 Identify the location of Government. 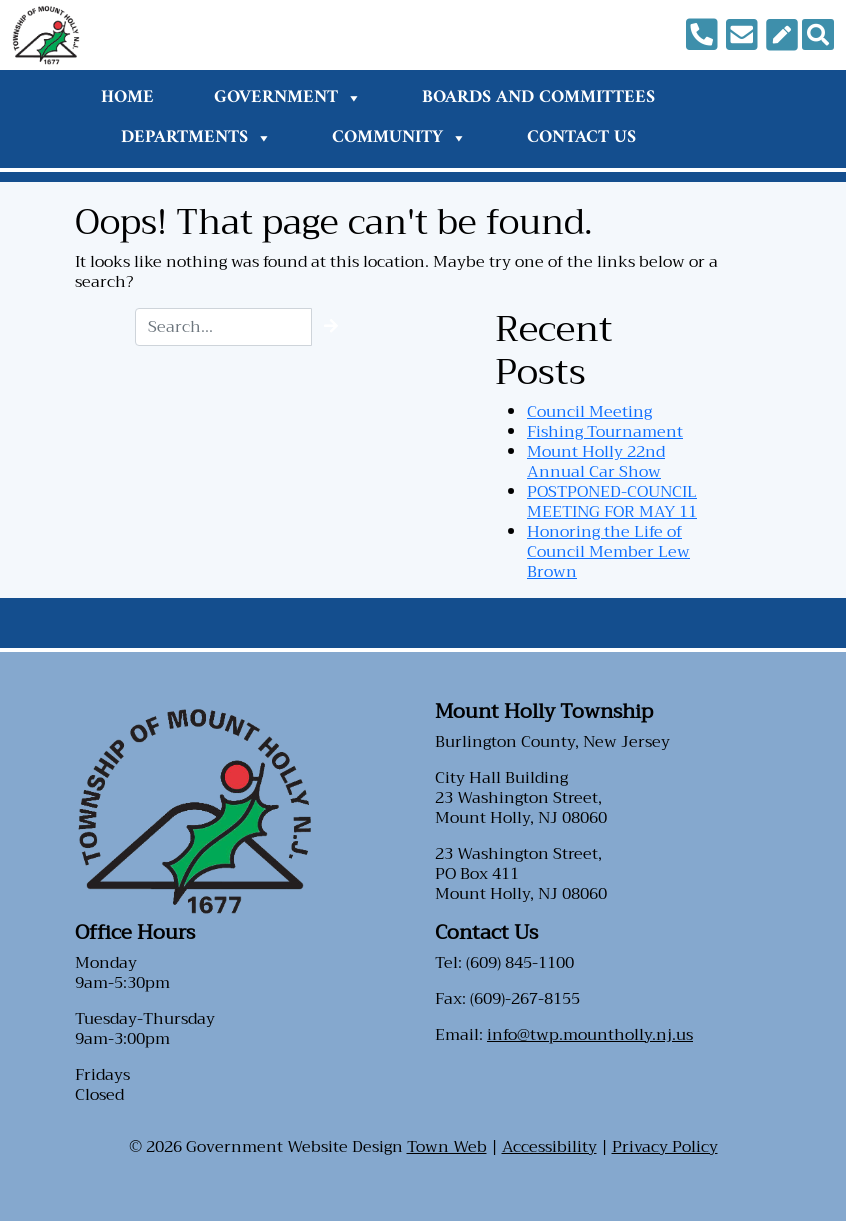
(288, 97).